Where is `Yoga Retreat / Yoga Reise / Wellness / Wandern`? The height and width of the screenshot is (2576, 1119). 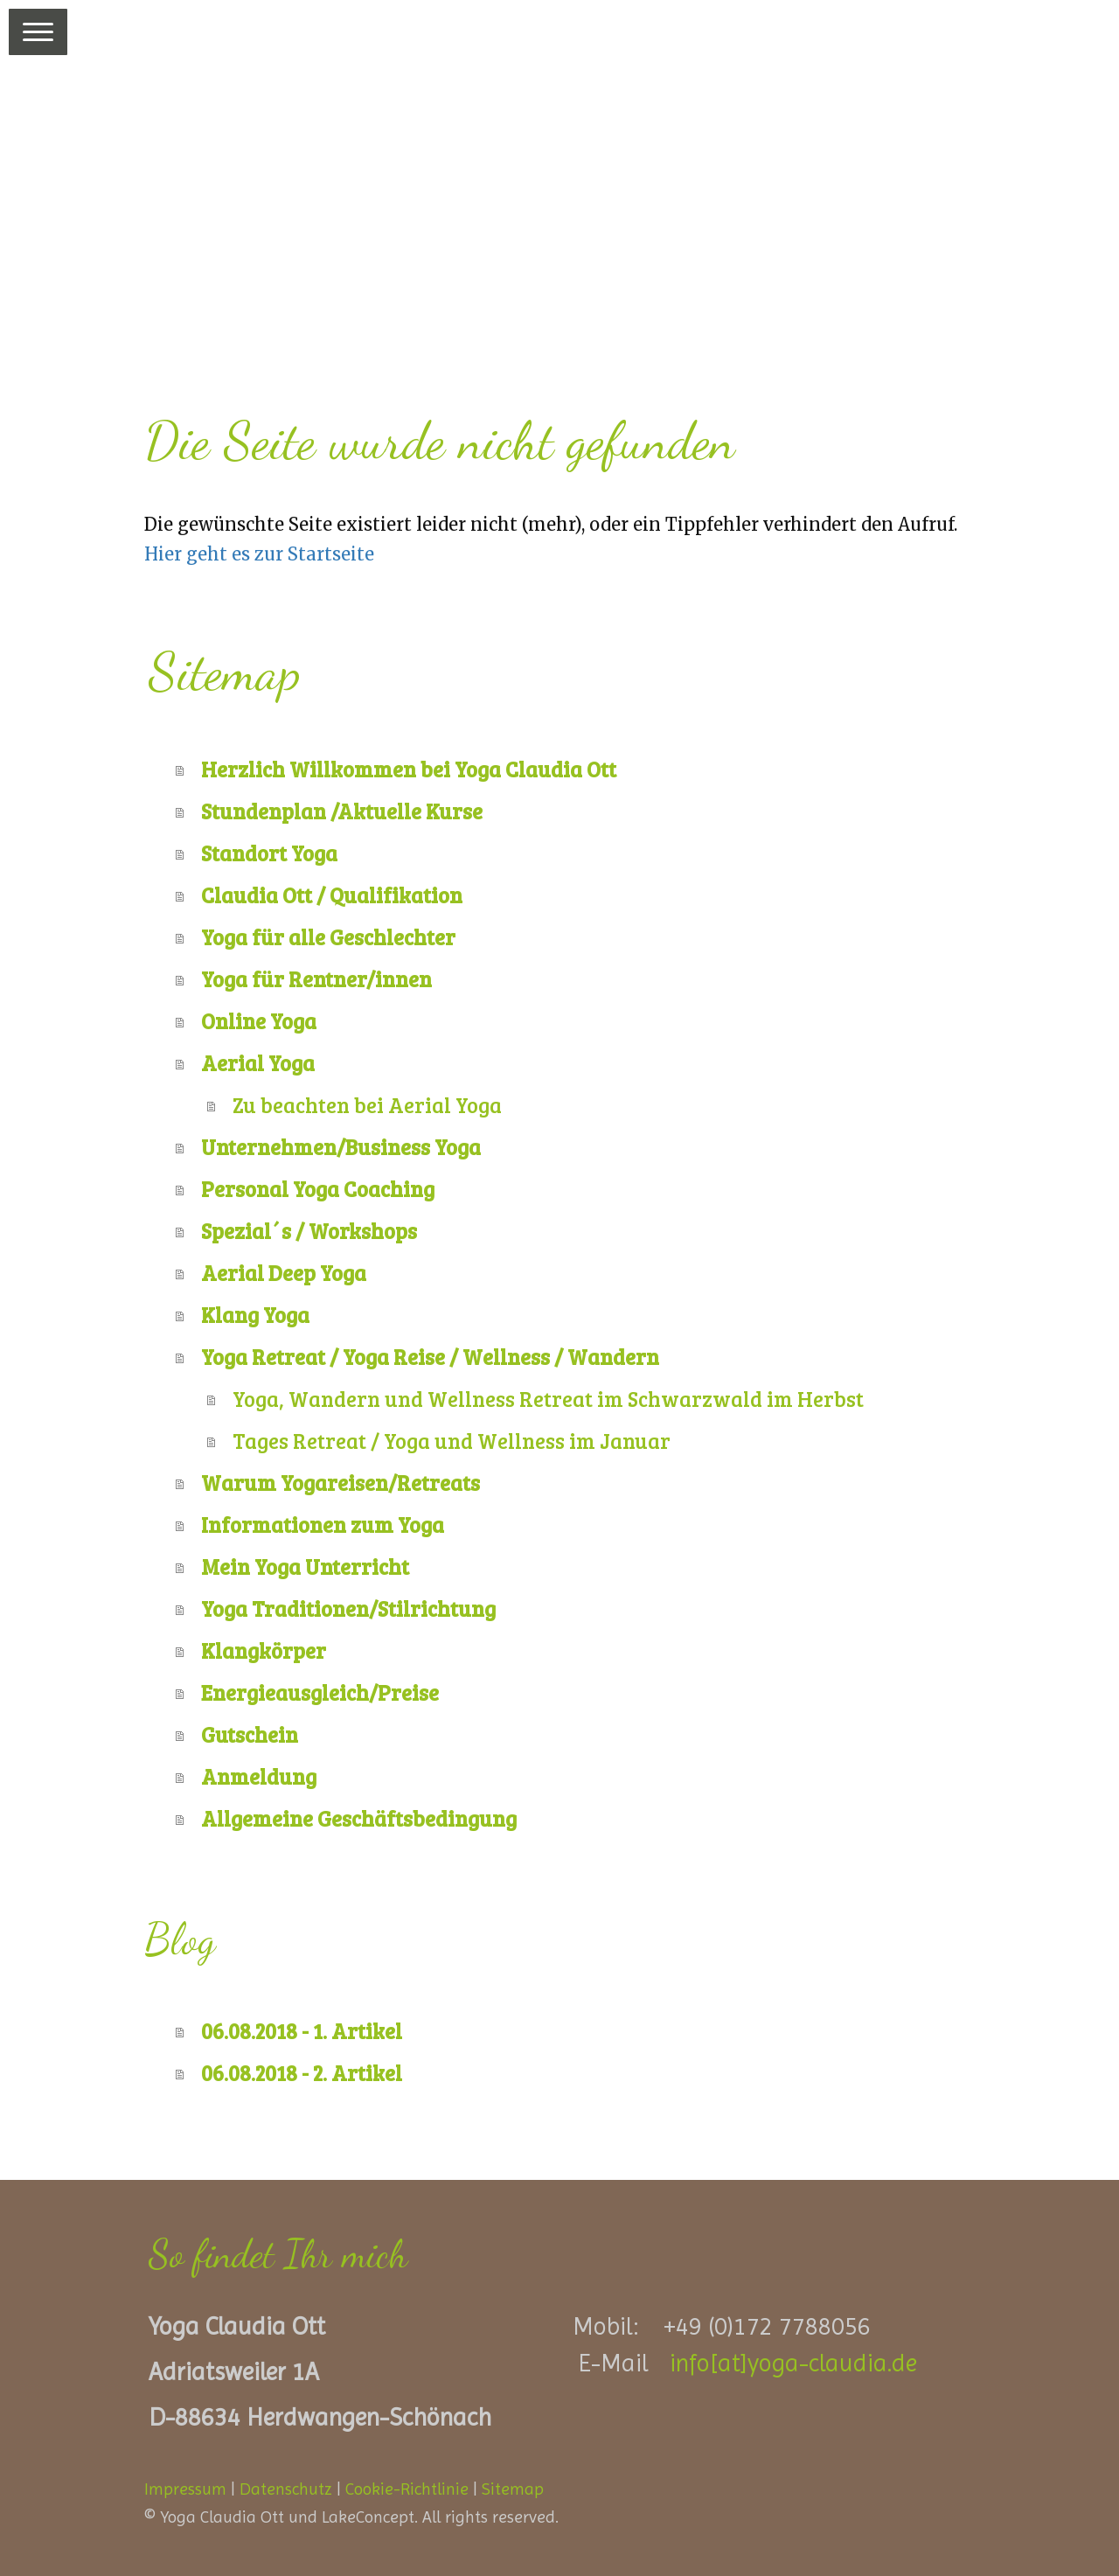
Yoga Retreat / Yoga Reise / Wellness / Wandern is located at coordinates (430, 1356).